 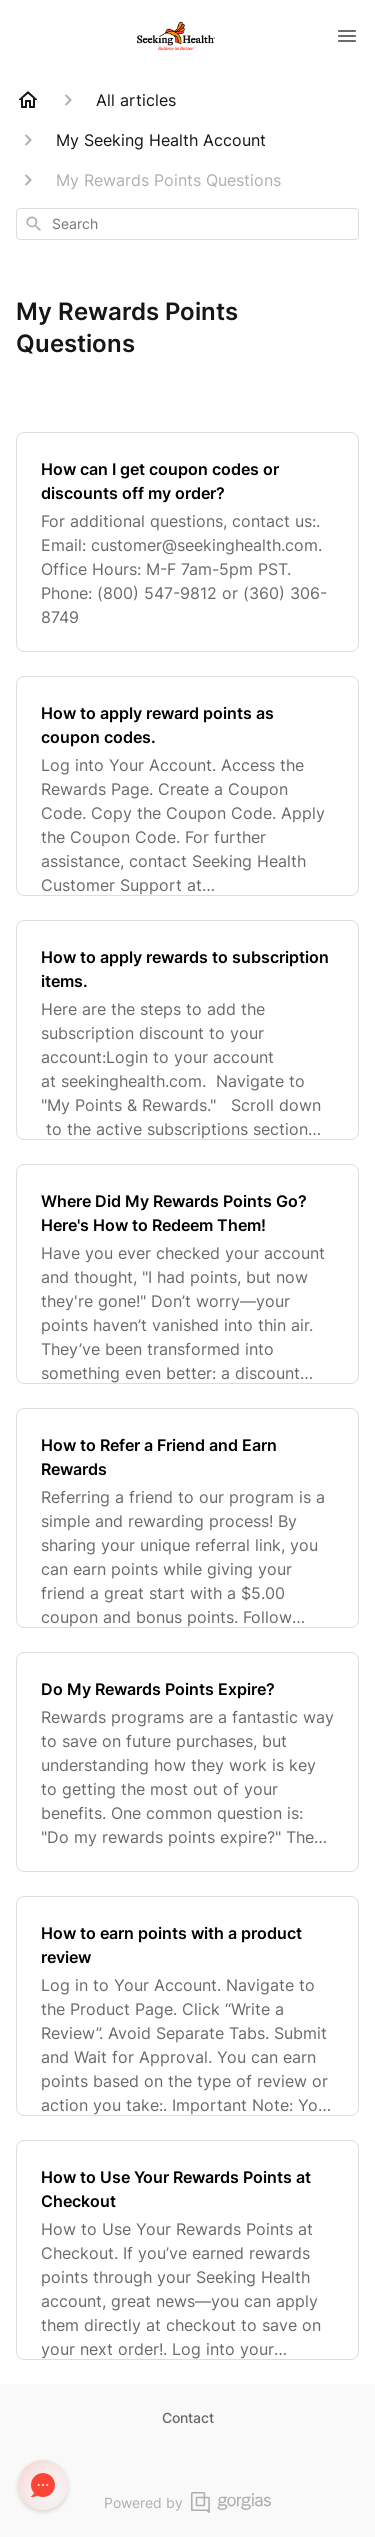 What do you see at coordinates (187, 224) in the screenshot?
I see `[combobox]` at bounding box center [187, 224].